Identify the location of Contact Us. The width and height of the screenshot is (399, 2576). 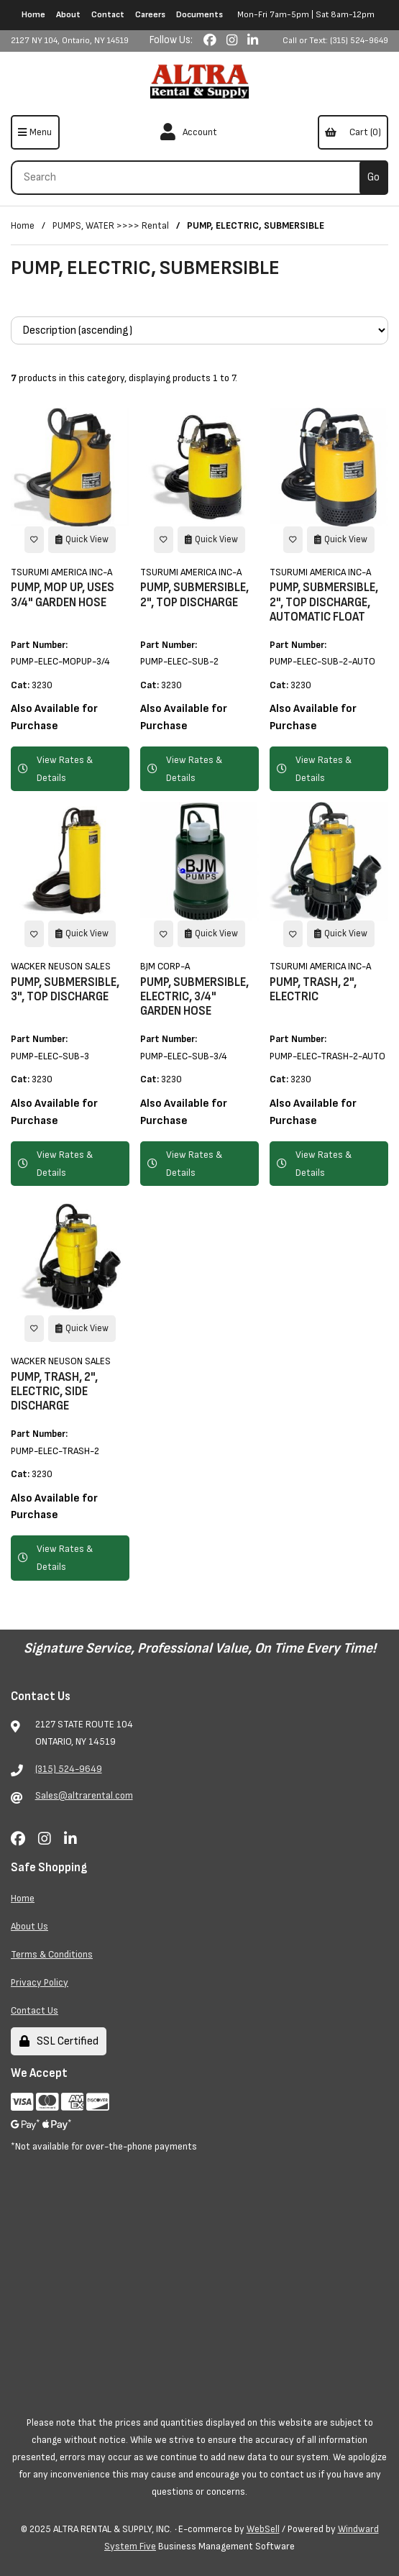
(34, 2010).